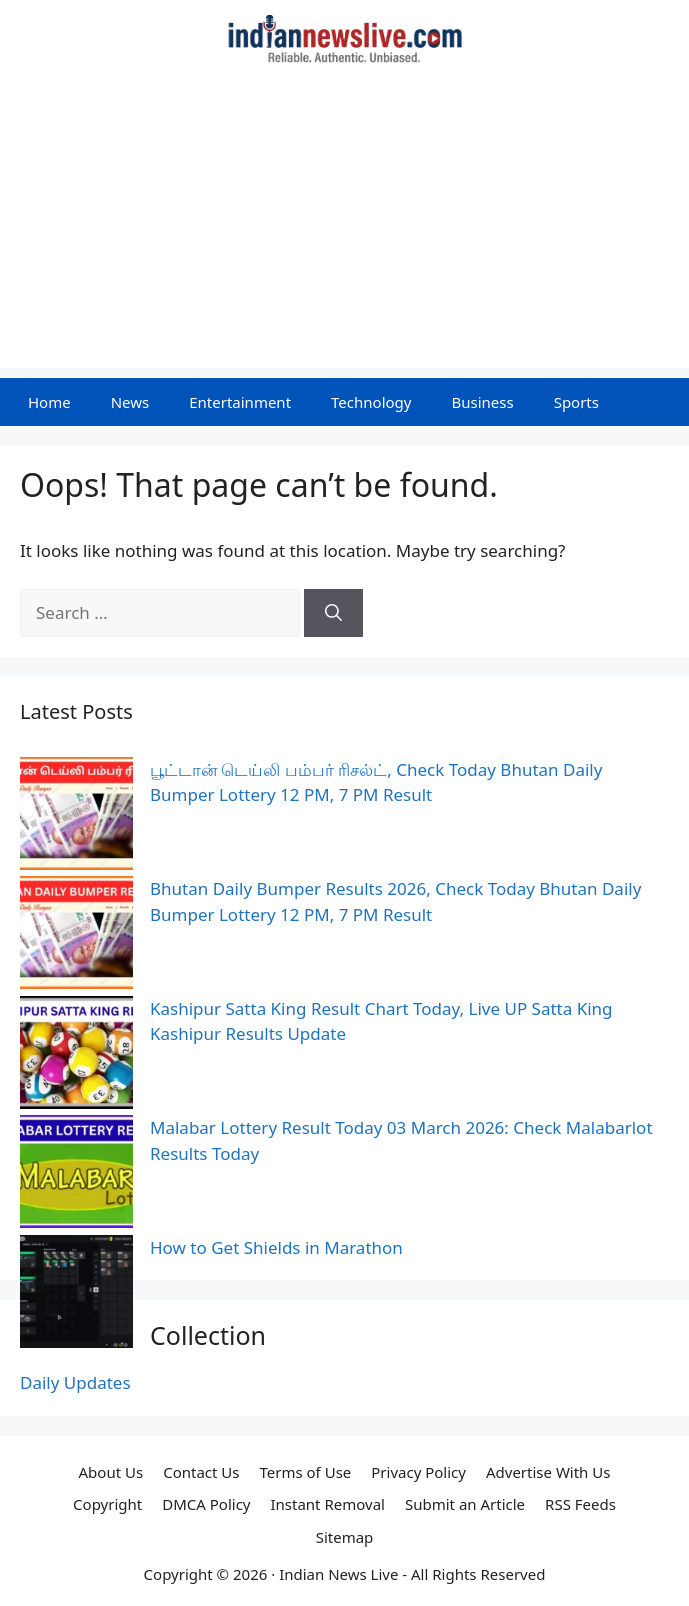 Image resolution: width=689 pixels, height=1606 pixels. I want to click on Sitemap, so click(345, 1537).